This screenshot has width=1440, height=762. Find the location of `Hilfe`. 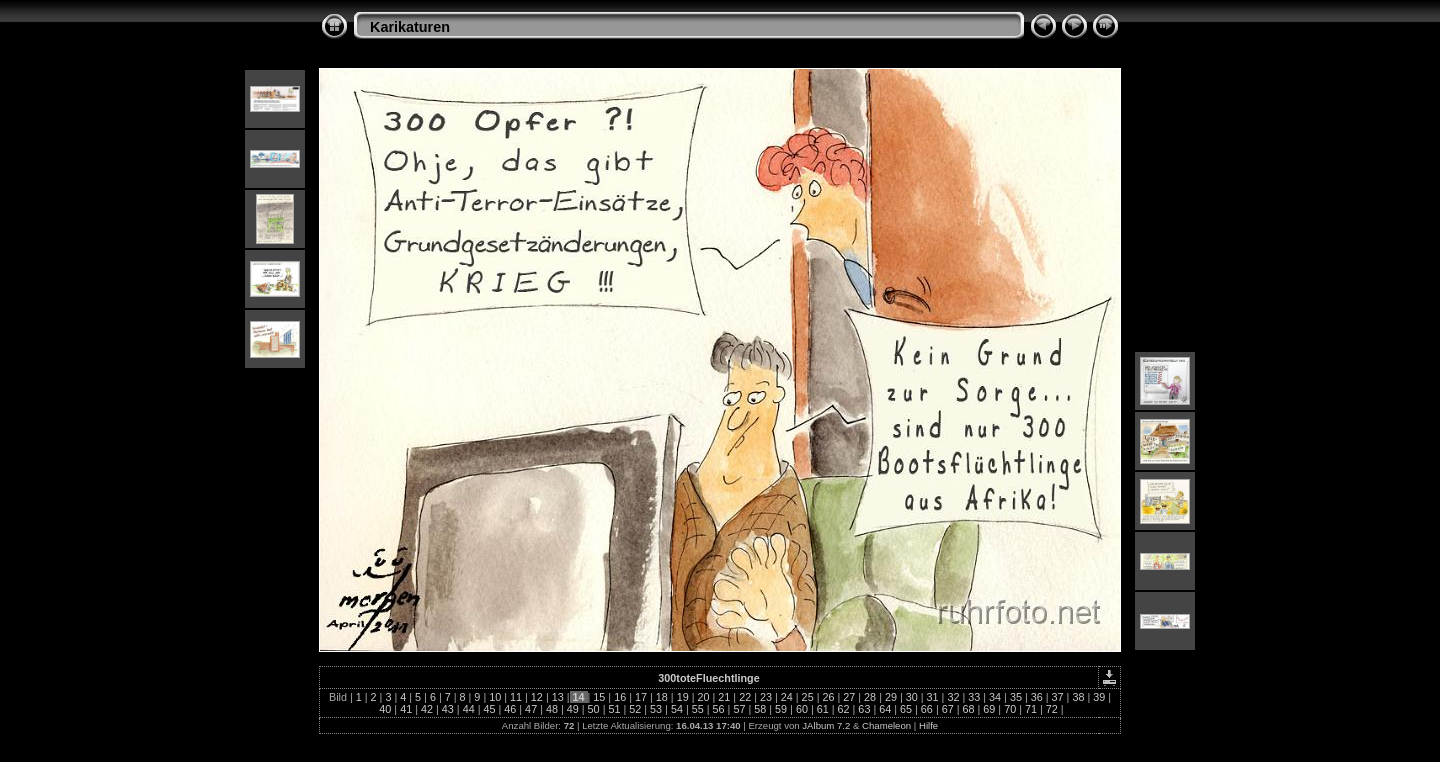

Hilfe is located at coordinates (928, 725).